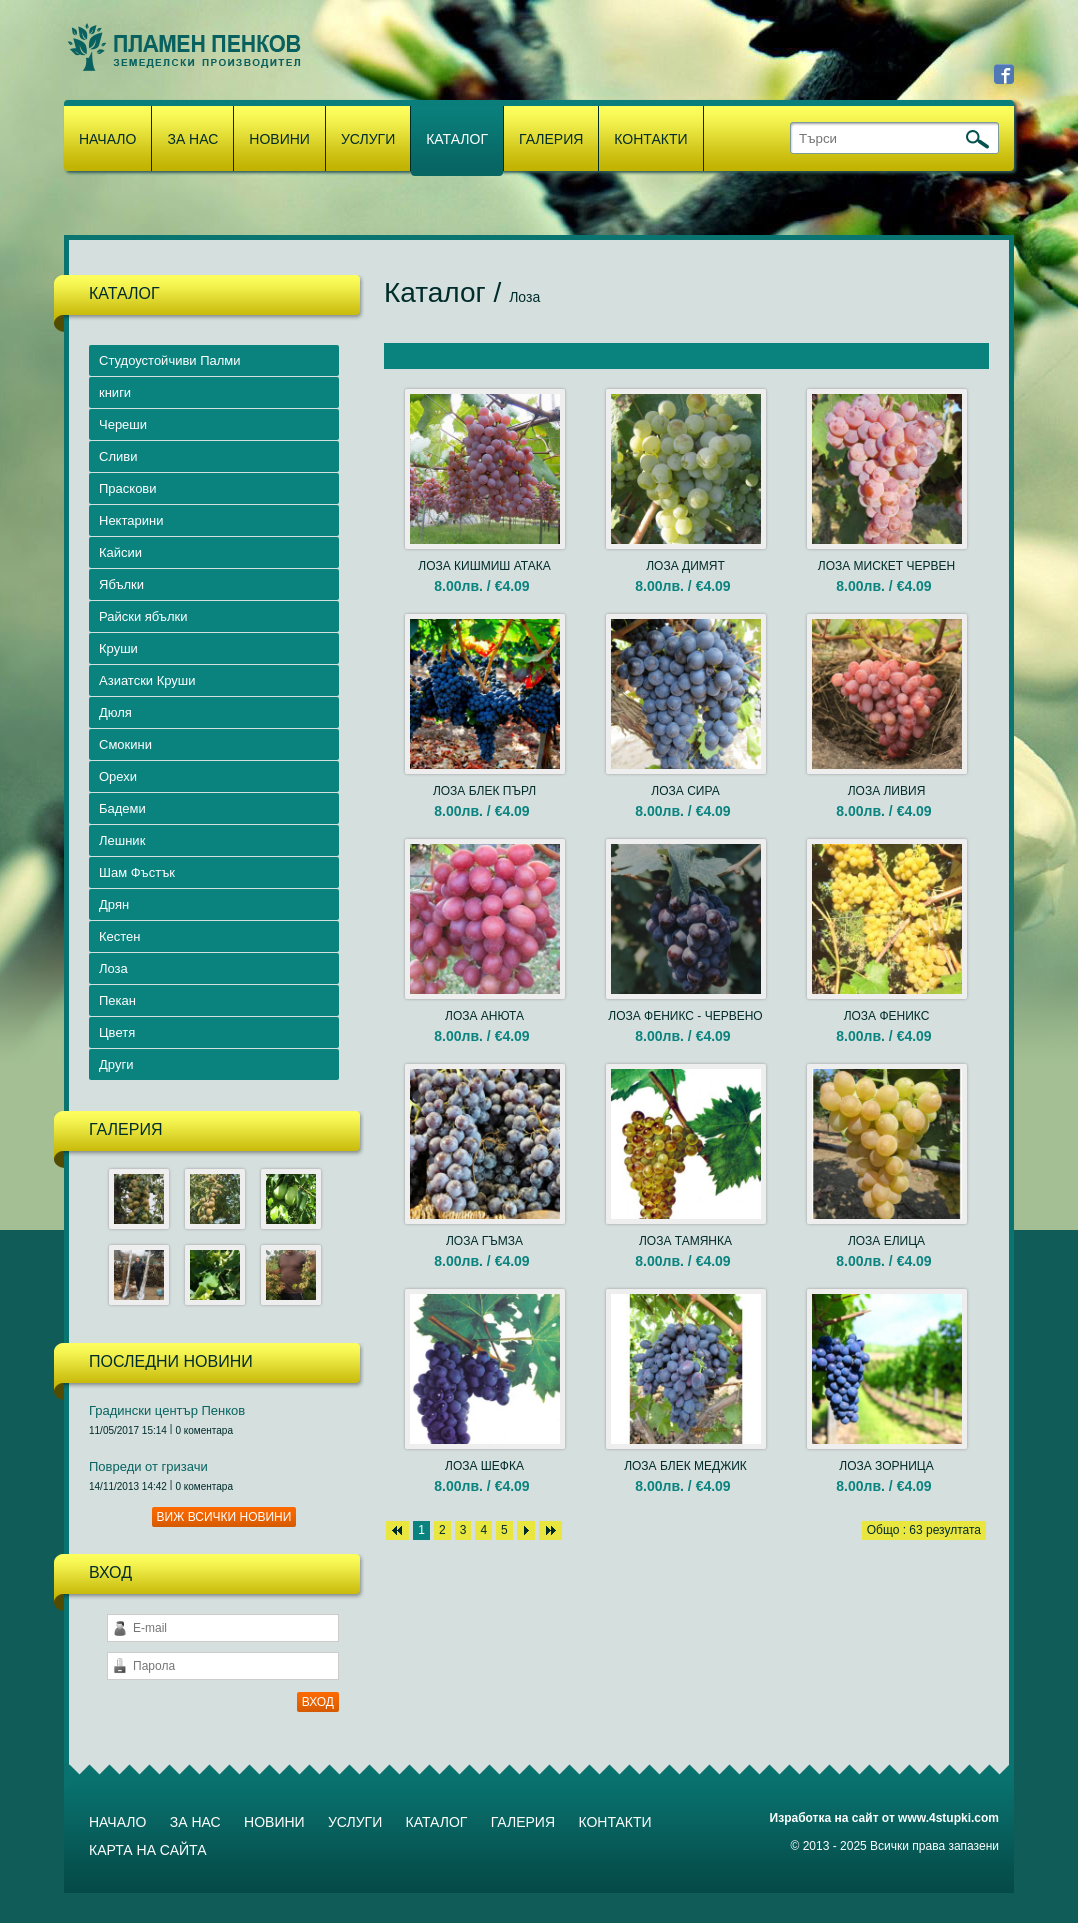  Describe the element at coordinates (484, 791) in the screenshot. I see `ЛОЗА БЛЕК ПЪРЛ` at that location.